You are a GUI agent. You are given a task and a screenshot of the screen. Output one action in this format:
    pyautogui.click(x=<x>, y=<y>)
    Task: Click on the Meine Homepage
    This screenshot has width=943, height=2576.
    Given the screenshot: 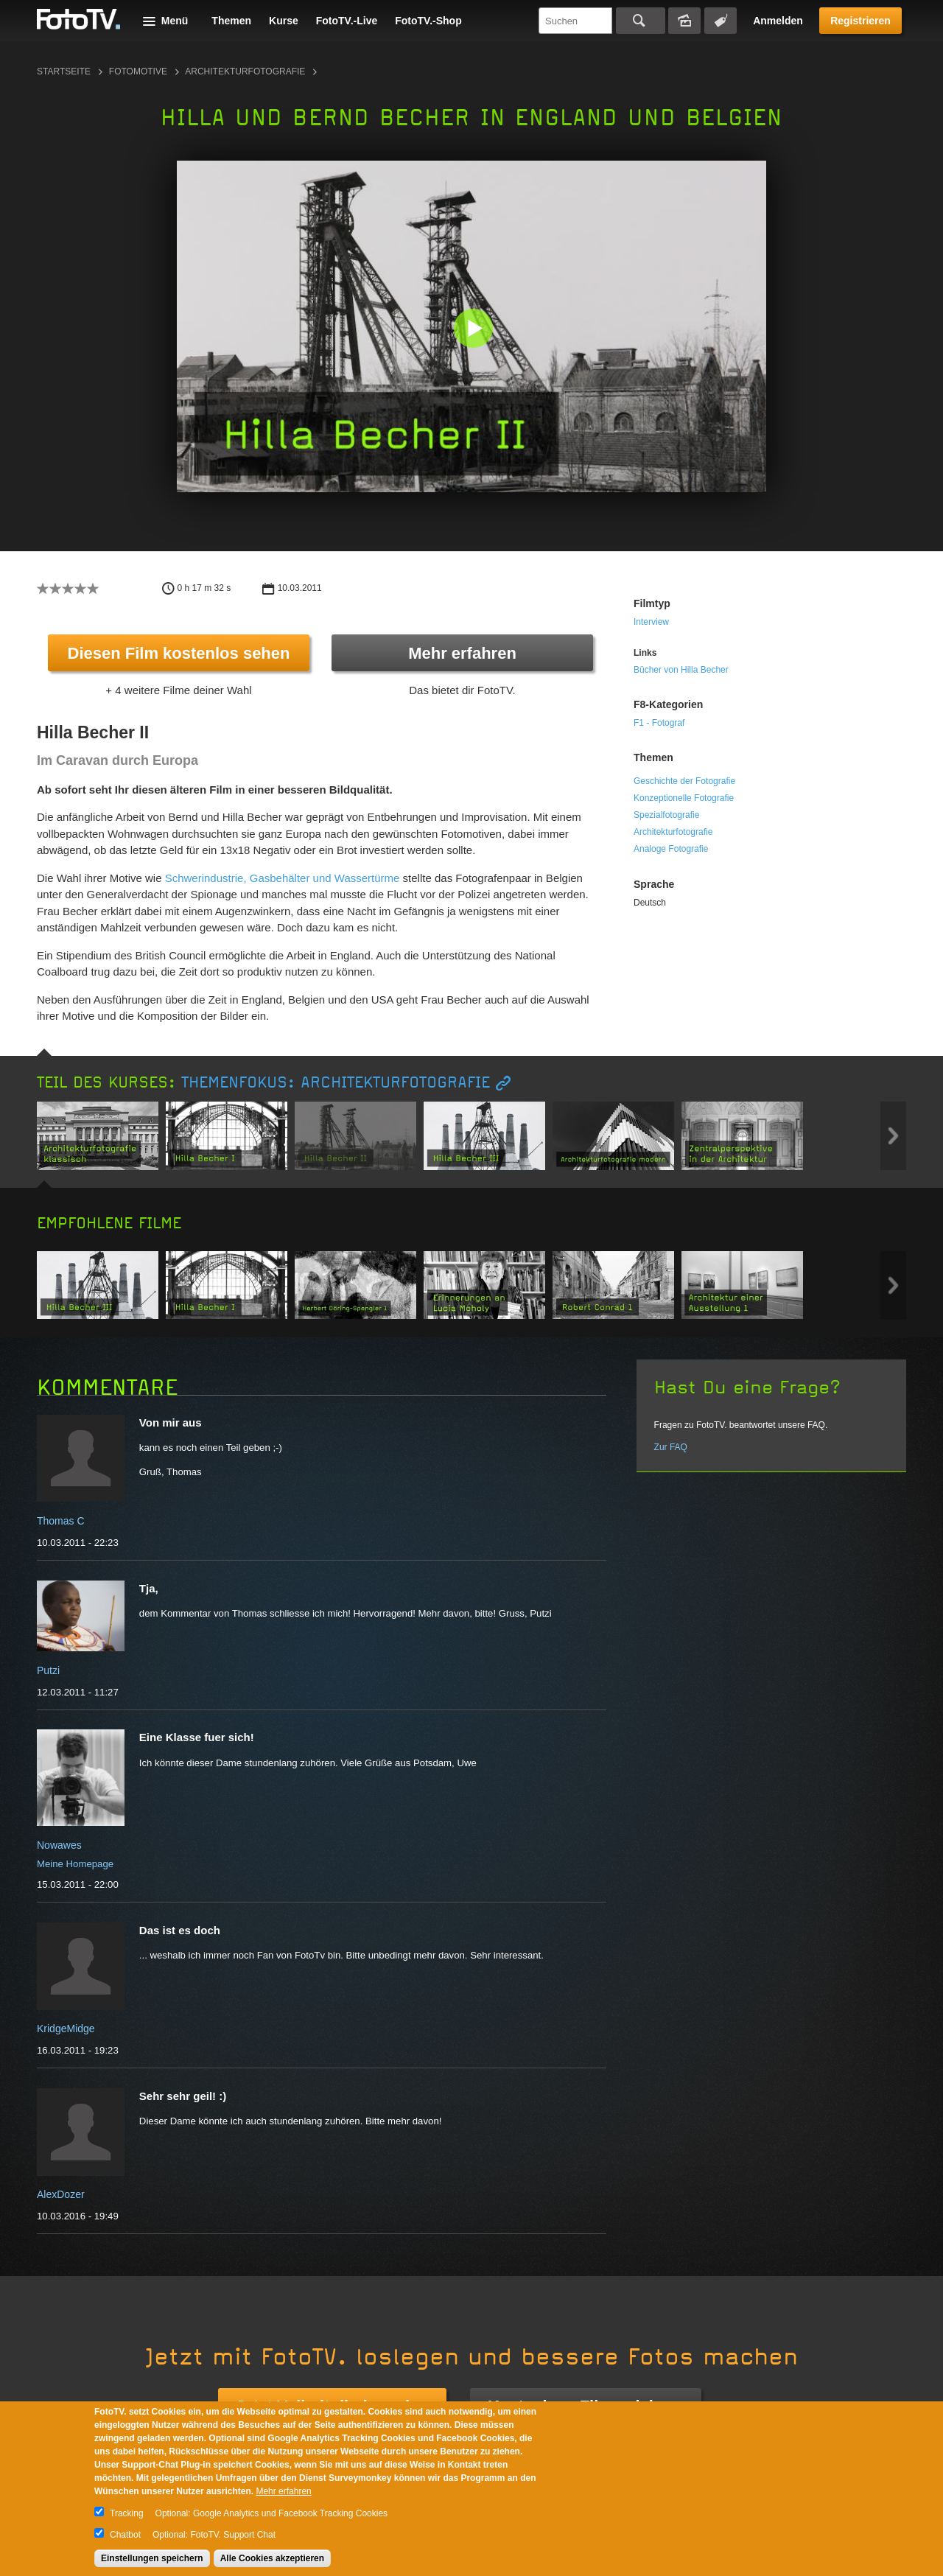 What is the action you would take?
    pyautogui.click(x=75, y=1863)
    